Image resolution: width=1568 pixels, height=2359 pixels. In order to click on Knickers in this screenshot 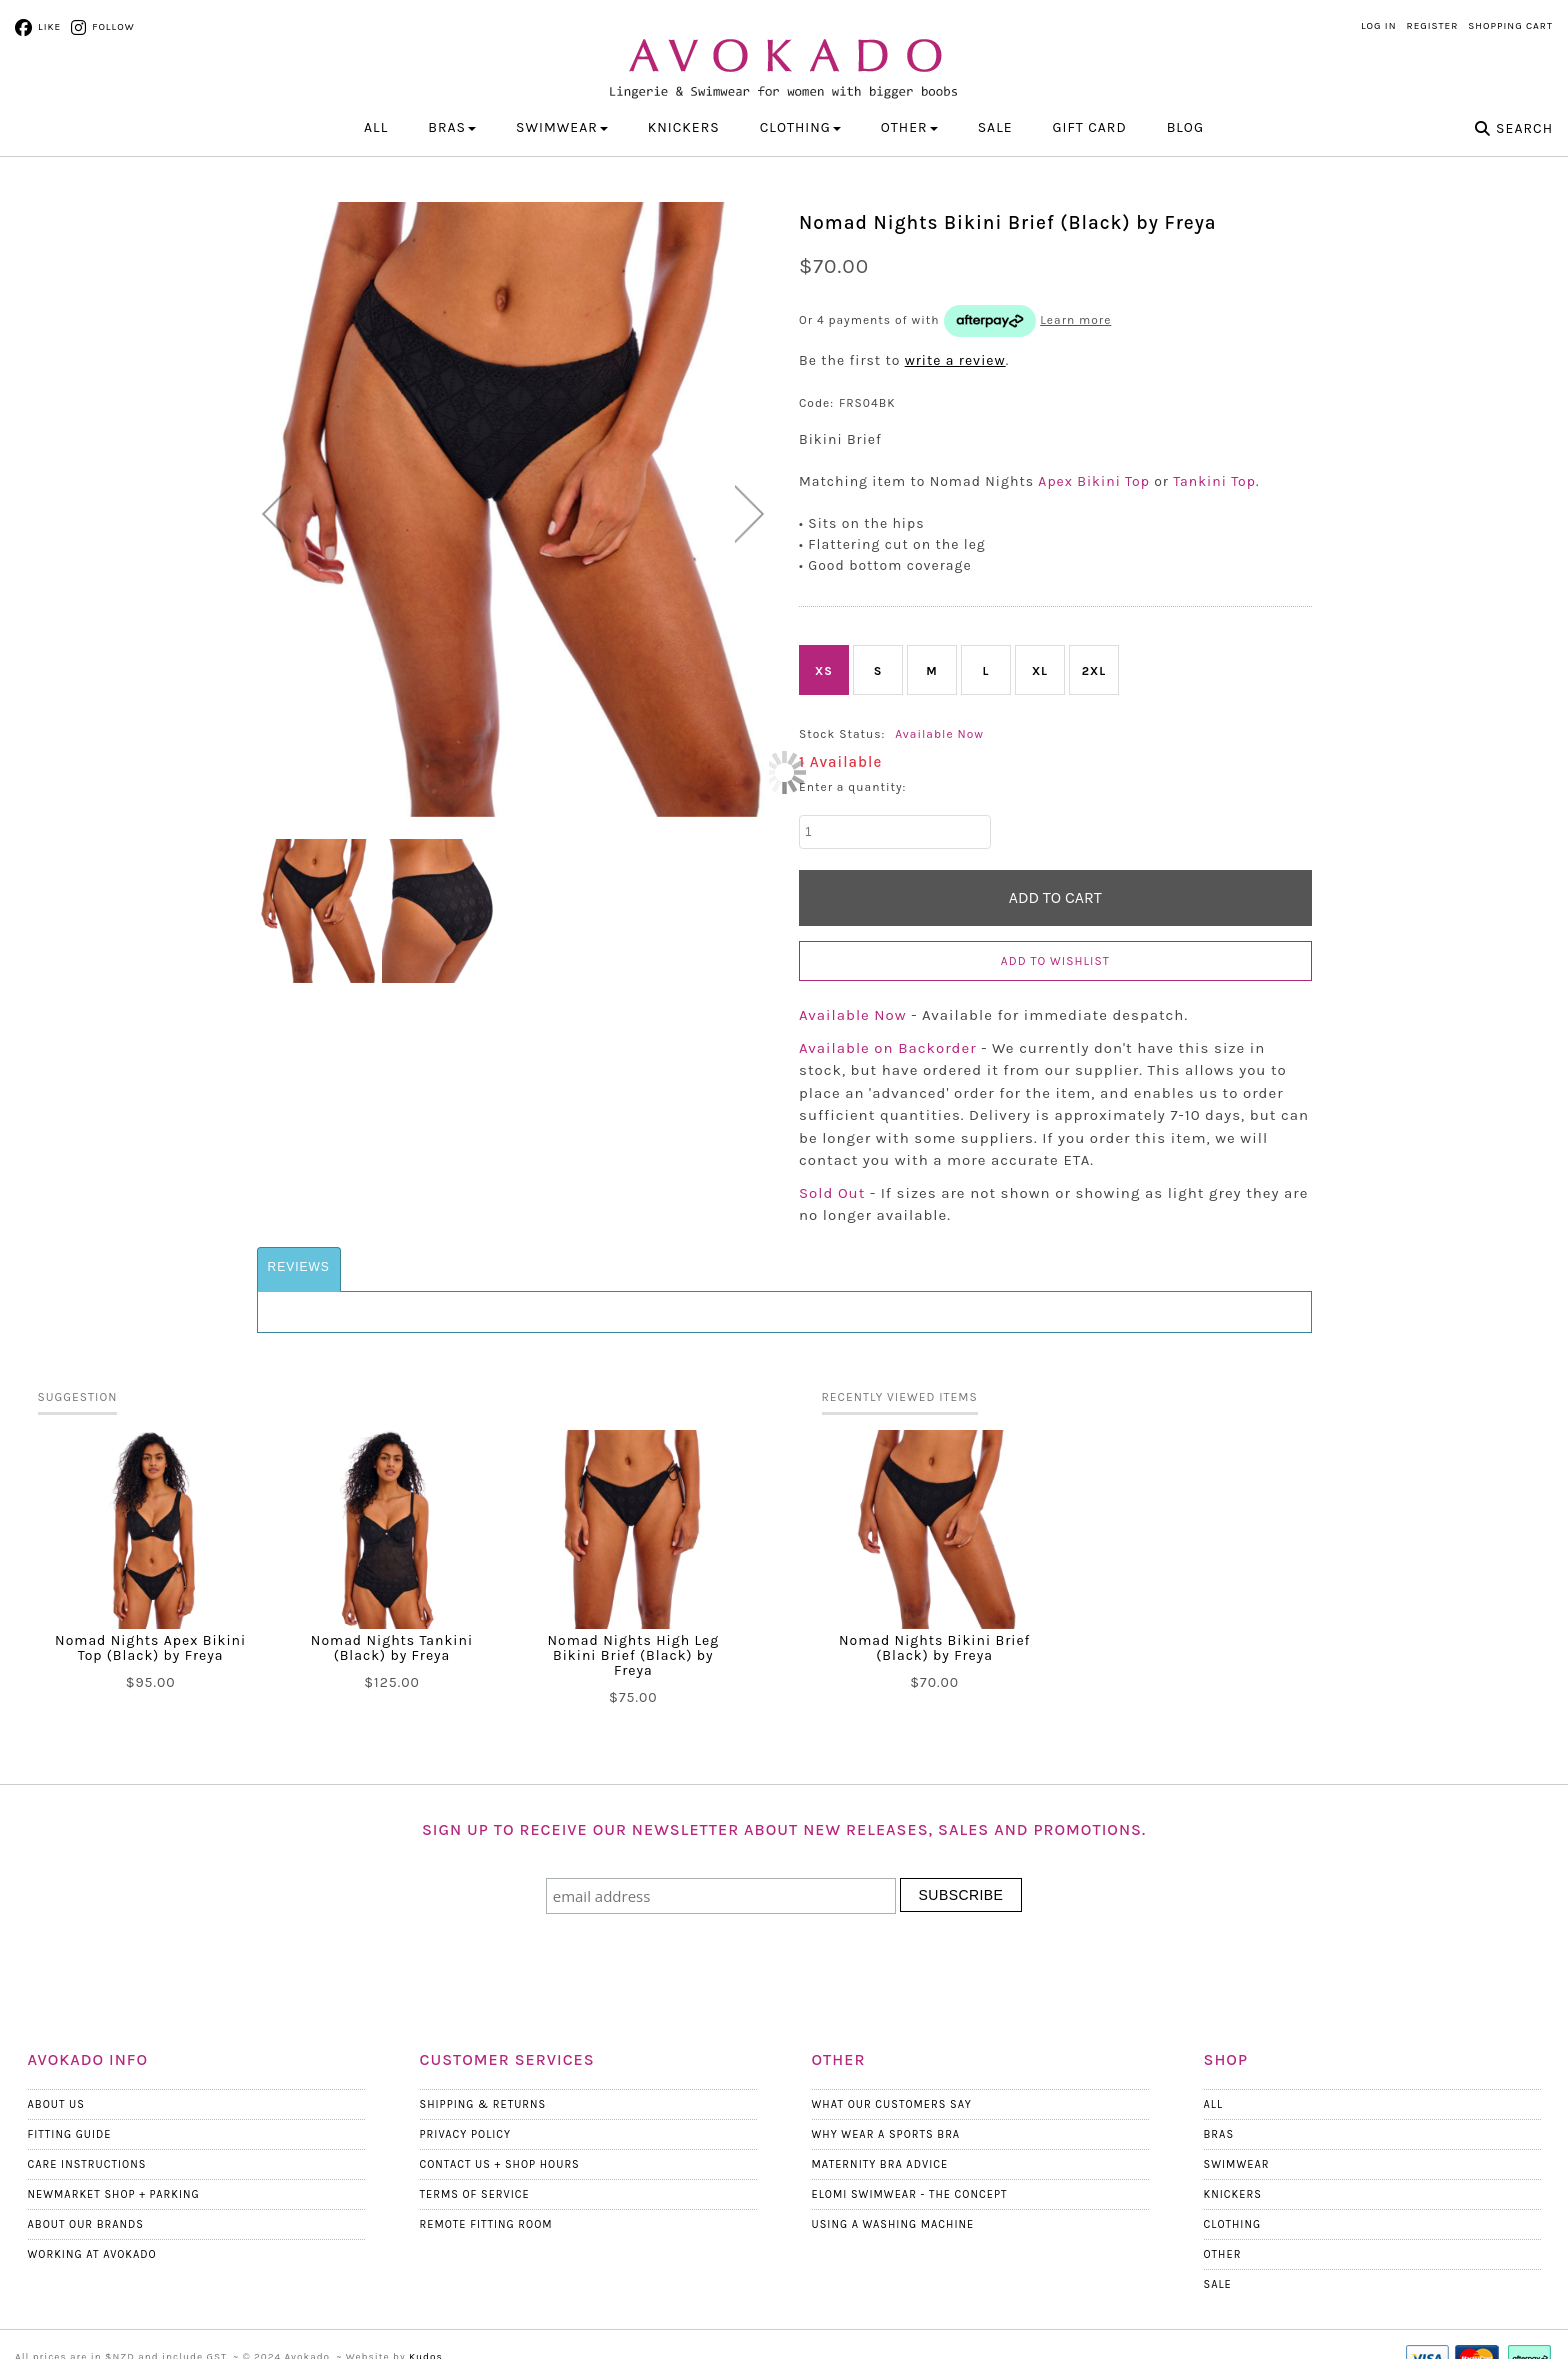, I will do `click(1233, 2194)`.